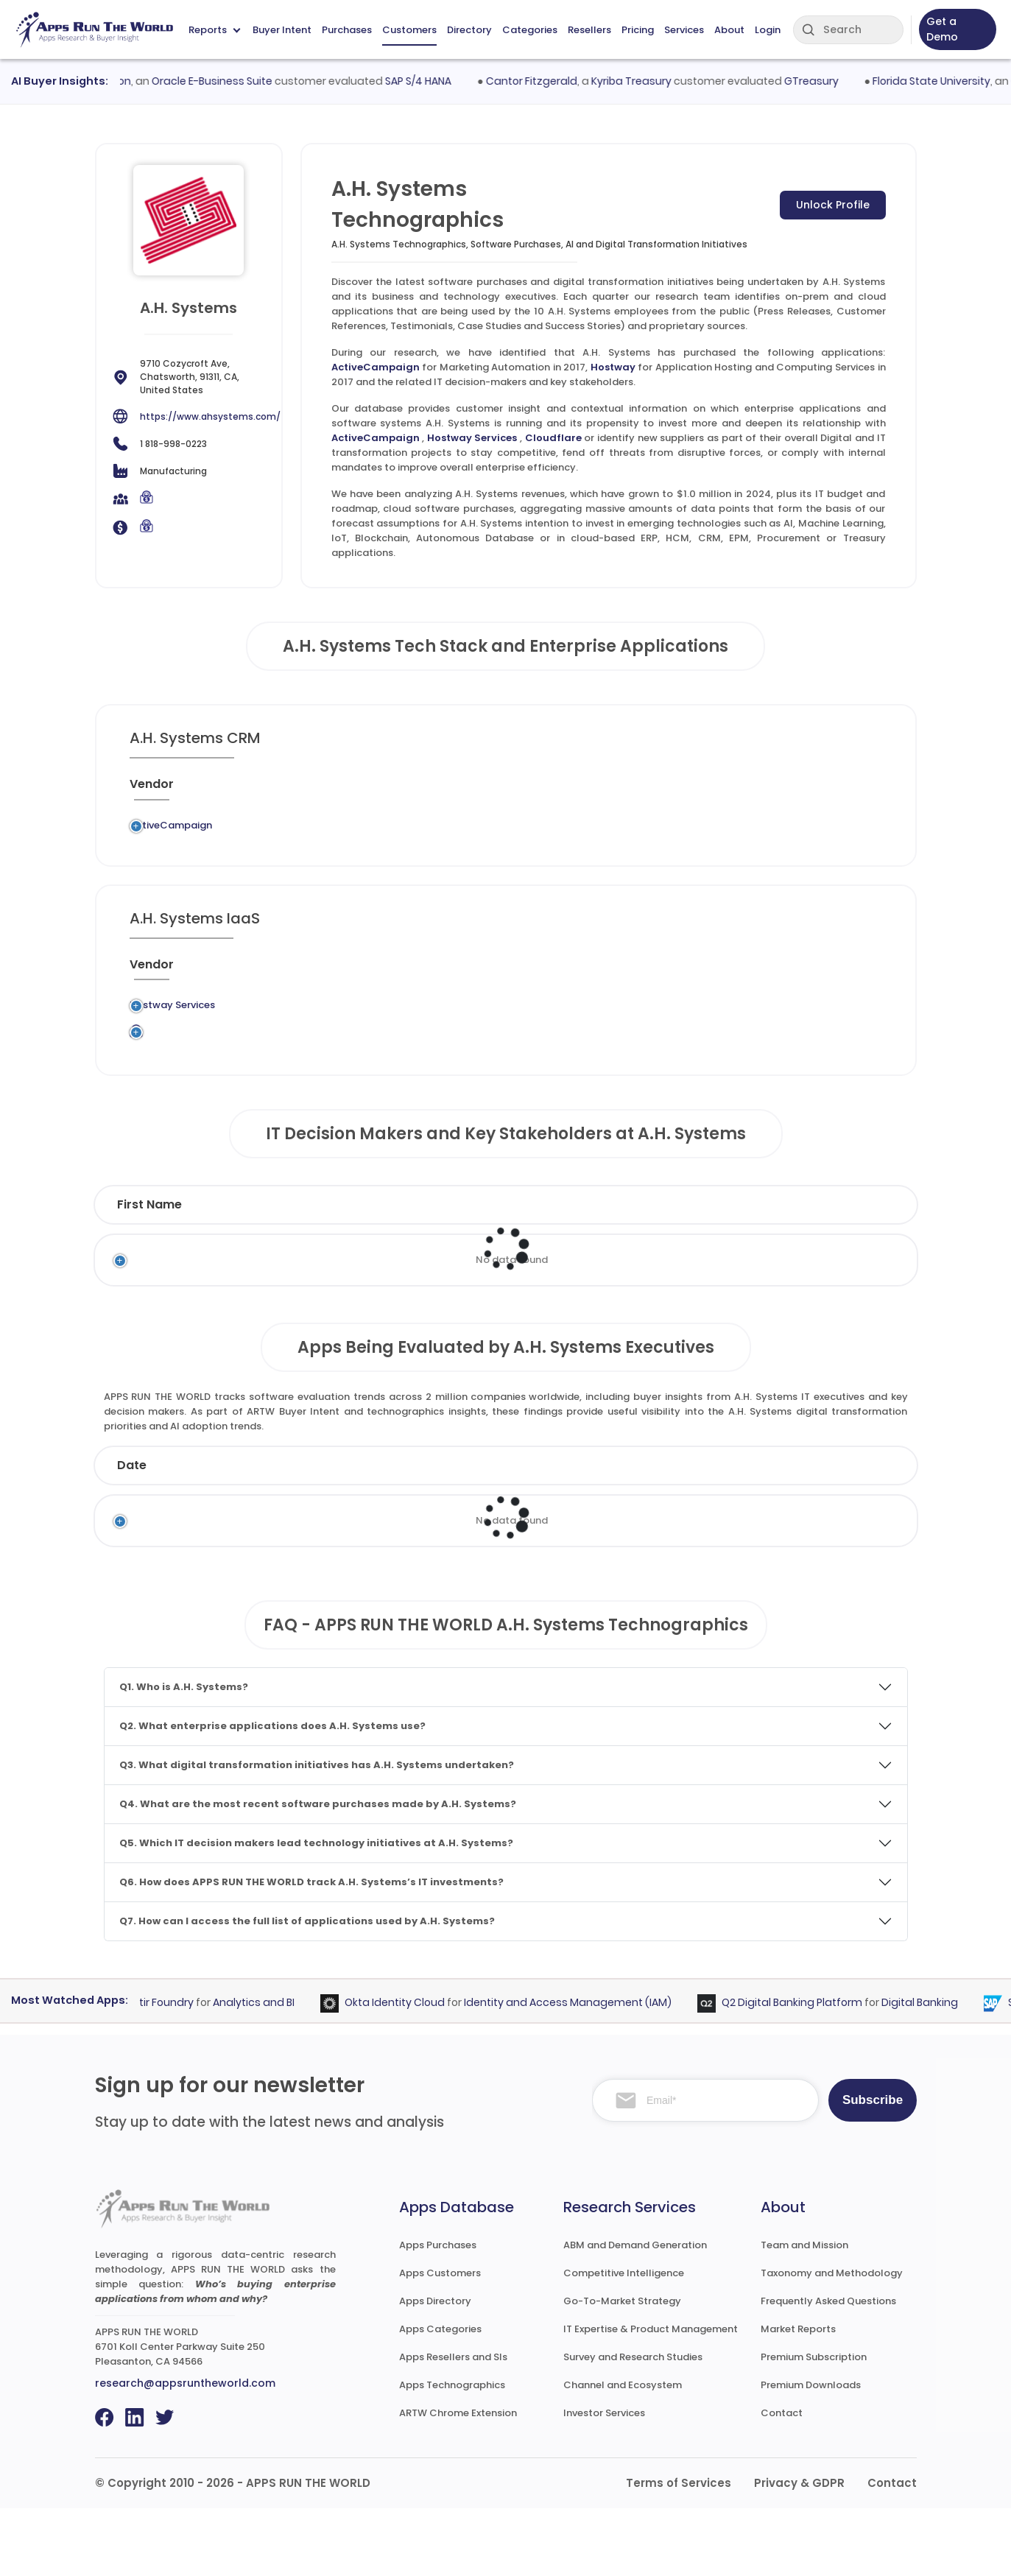 This screenshot has height=2576, width=1011. Describe the element at coordinates (458, 2481) in the screenshot. I see `ARTW Chrome Extension` at that location.